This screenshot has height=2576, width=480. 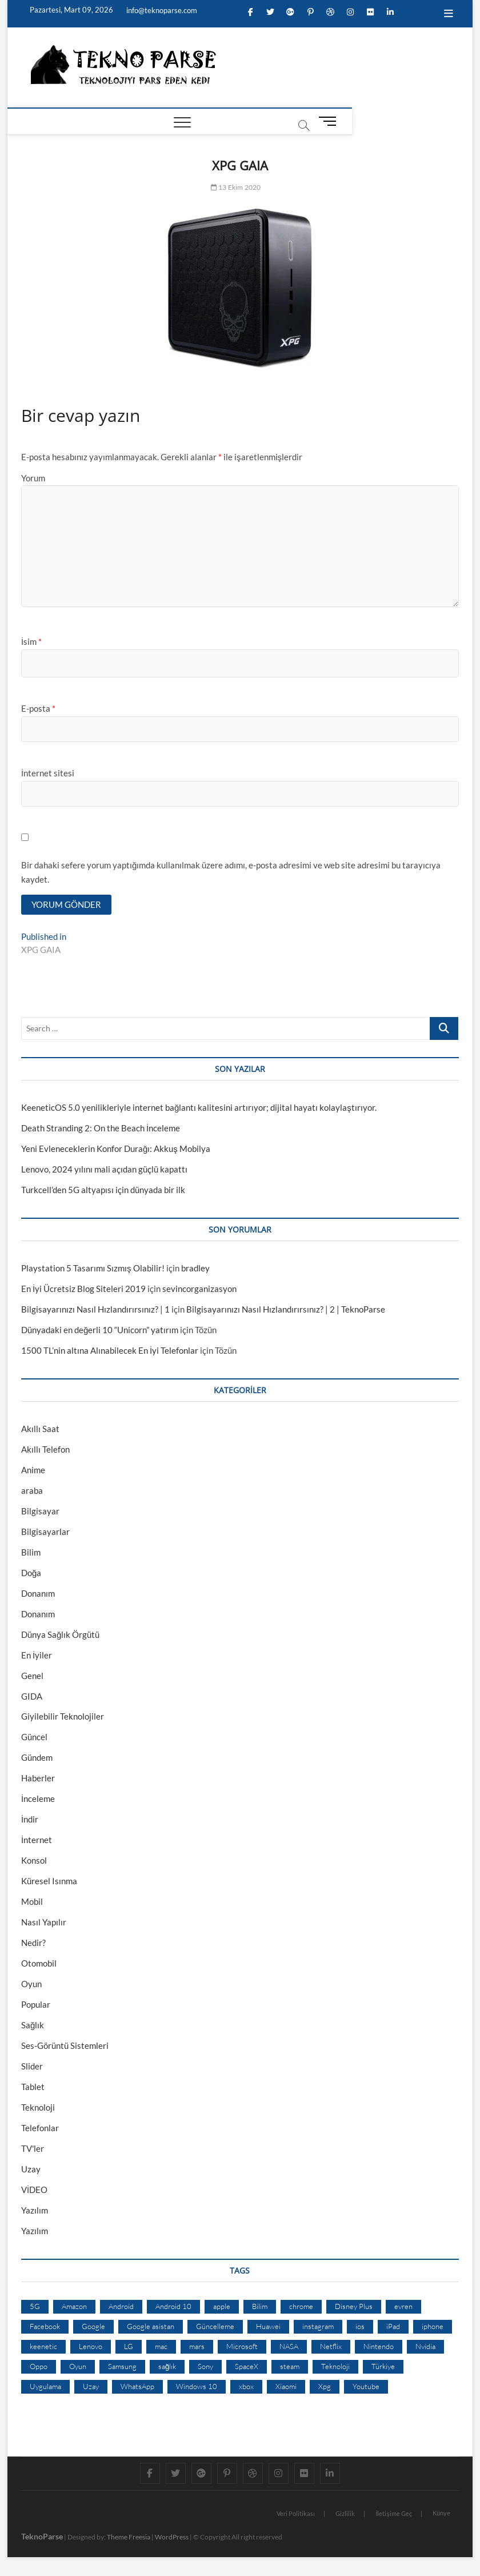 What do you see at coordinates (383, 2367) in the screenshot?
I see `Türkiye [Türkiye (20 öge)]` at bounding box center [383, 2367].